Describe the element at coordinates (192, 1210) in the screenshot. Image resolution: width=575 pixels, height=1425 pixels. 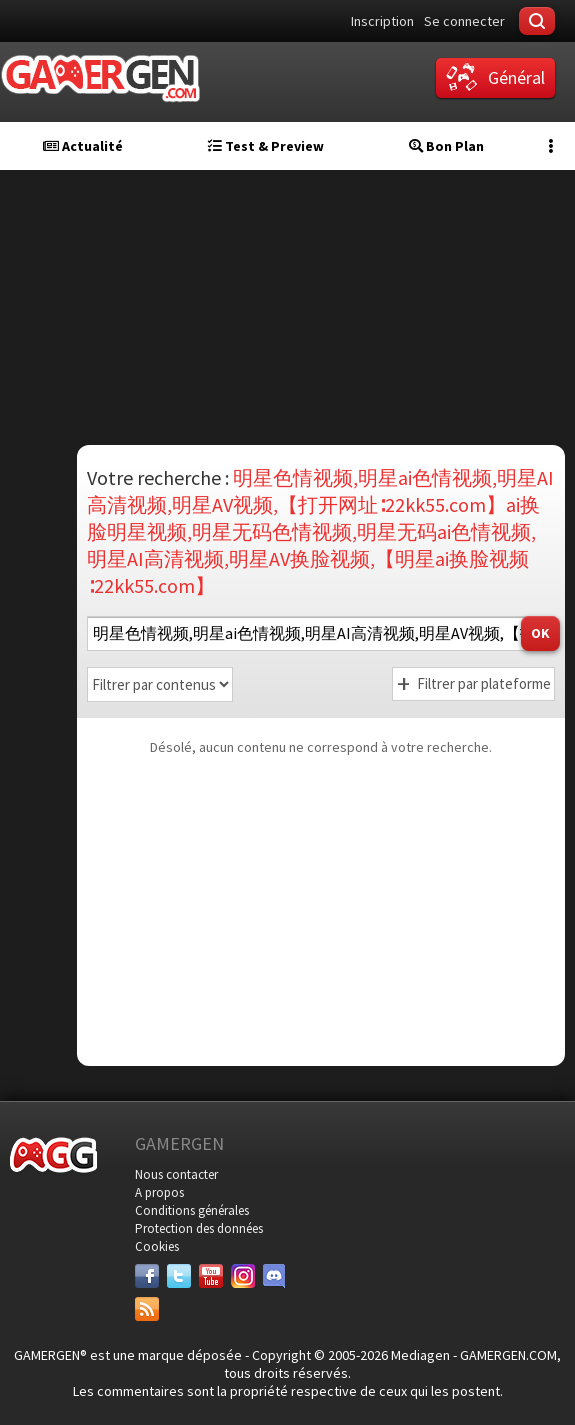
I see `Conditions générales` at that location.